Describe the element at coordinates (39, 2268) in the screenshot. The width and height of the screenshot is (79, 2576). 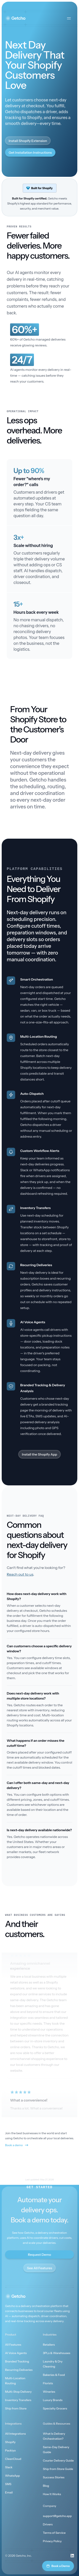
I see `See All Features` at that location.